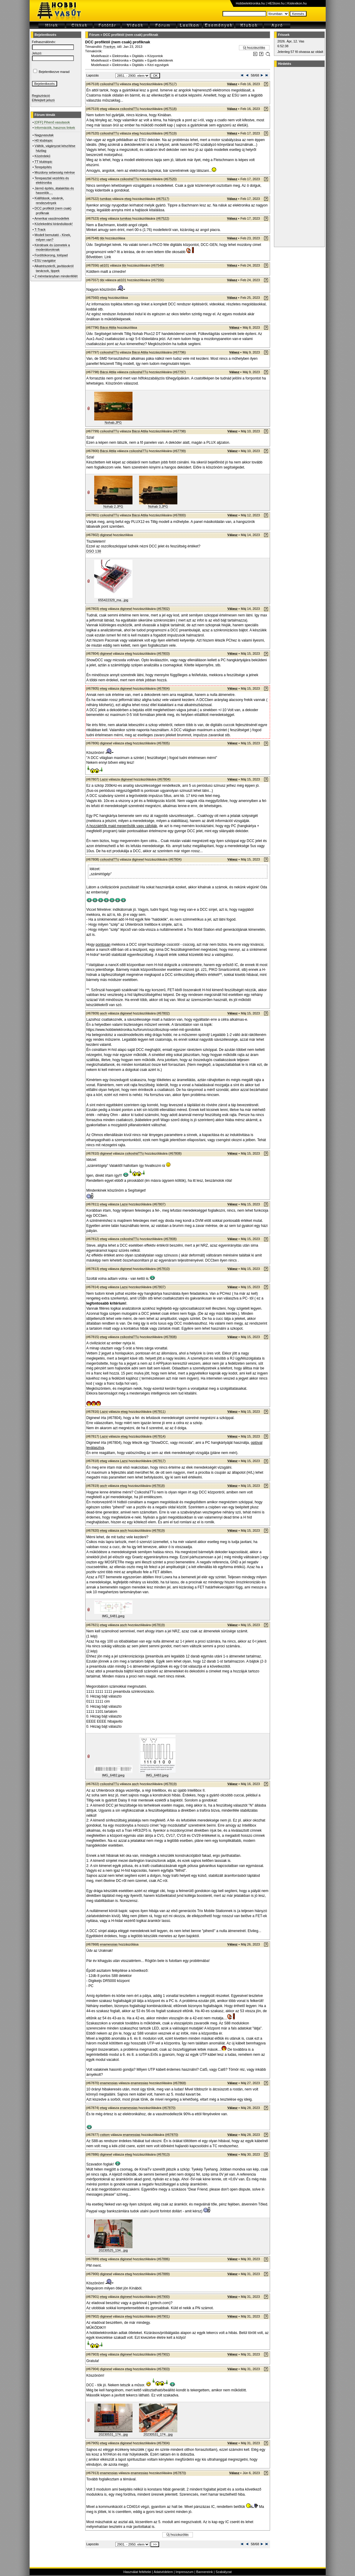 This screenshot has width=355, height=2576. Describe the element at coordinates (43, 100) in the screenshot. I see `Elfelejtett jelszó` at that location.